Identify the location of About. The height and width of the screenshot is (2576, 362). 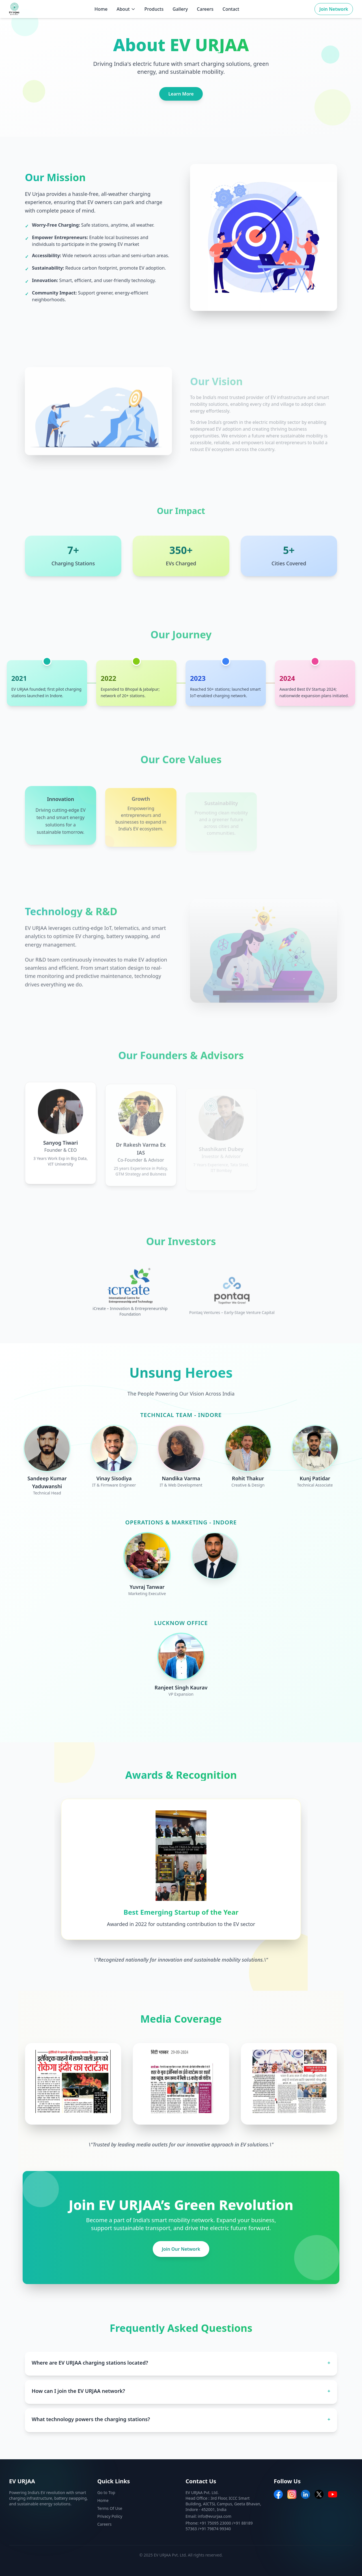
(126, 9).